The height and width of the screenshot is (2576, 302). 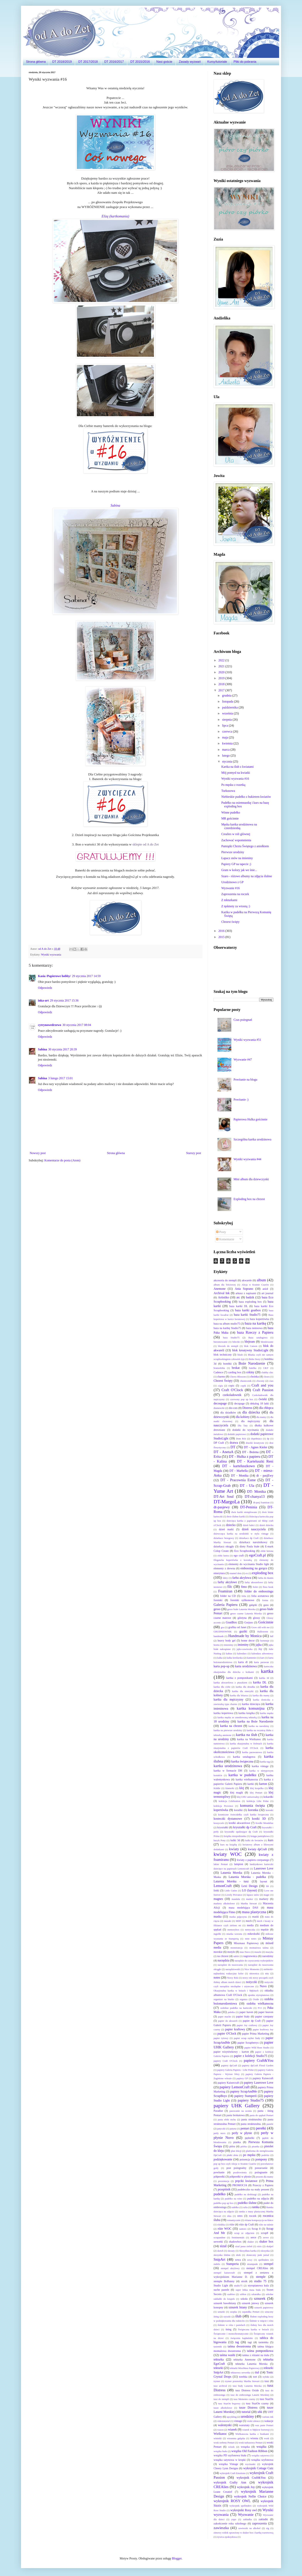 What do you see at coordinates (231, 1385) in the screenshot?
I see `copic` at bounding box center [231, 1385].